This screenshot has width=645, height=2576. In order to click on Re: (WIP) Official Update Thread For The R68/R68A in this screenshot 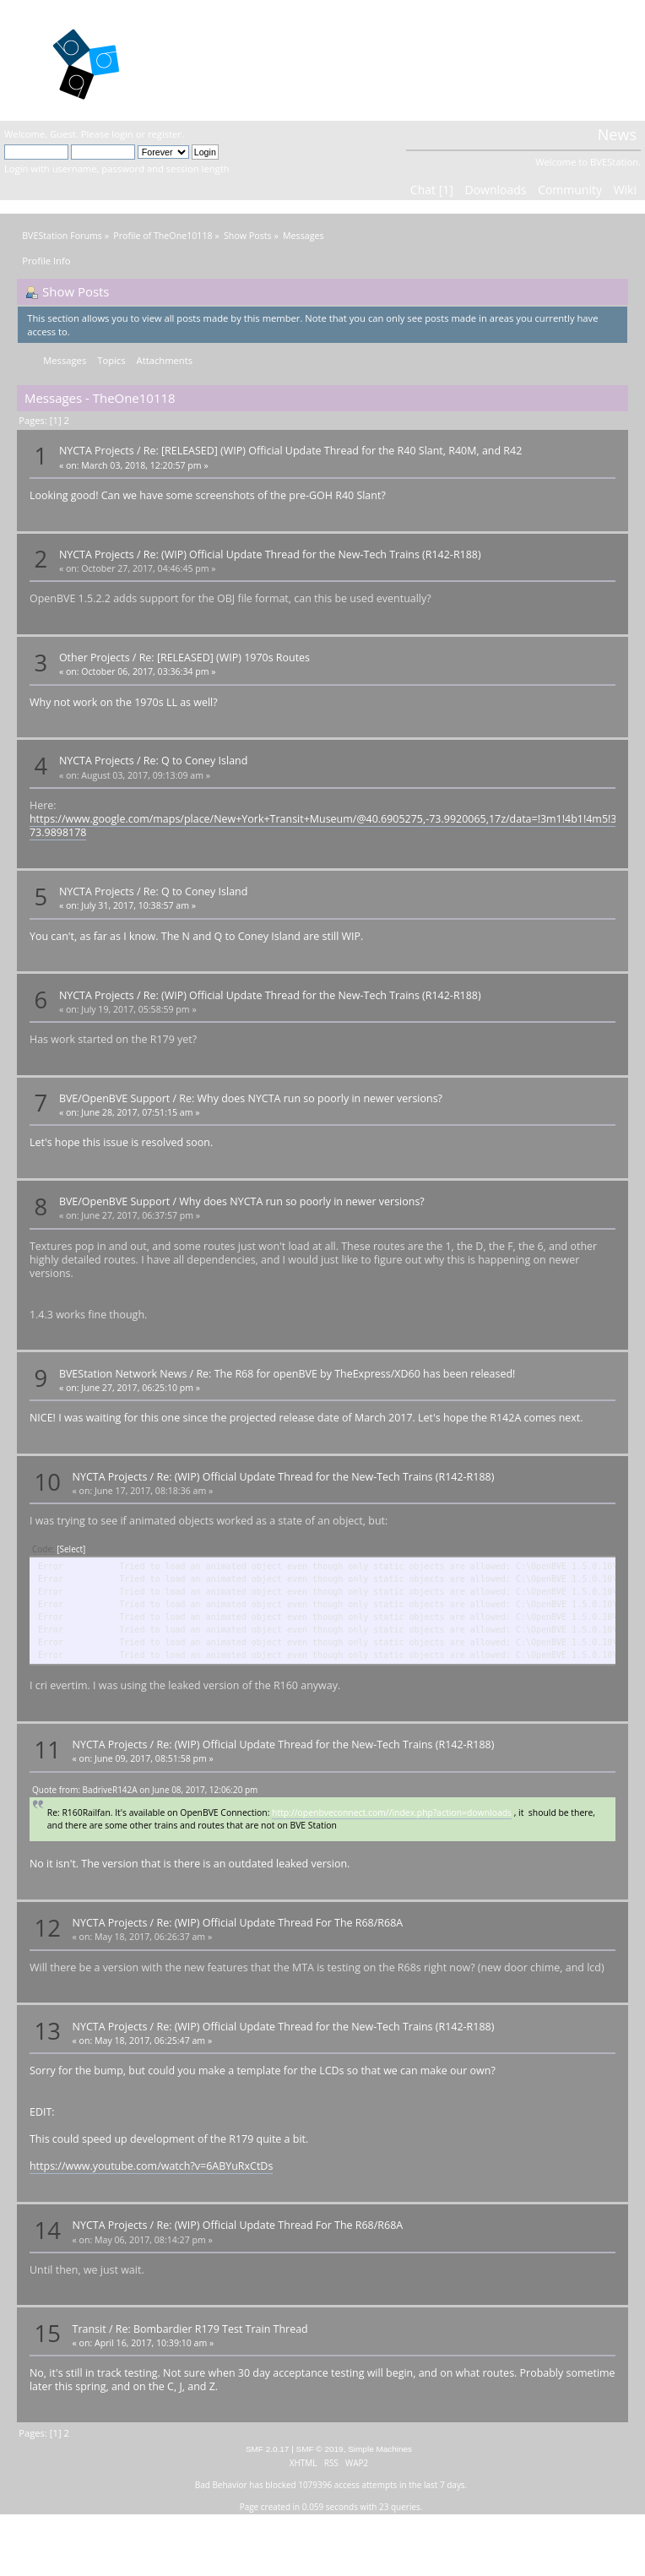, I will do `click(279, 1923)`.